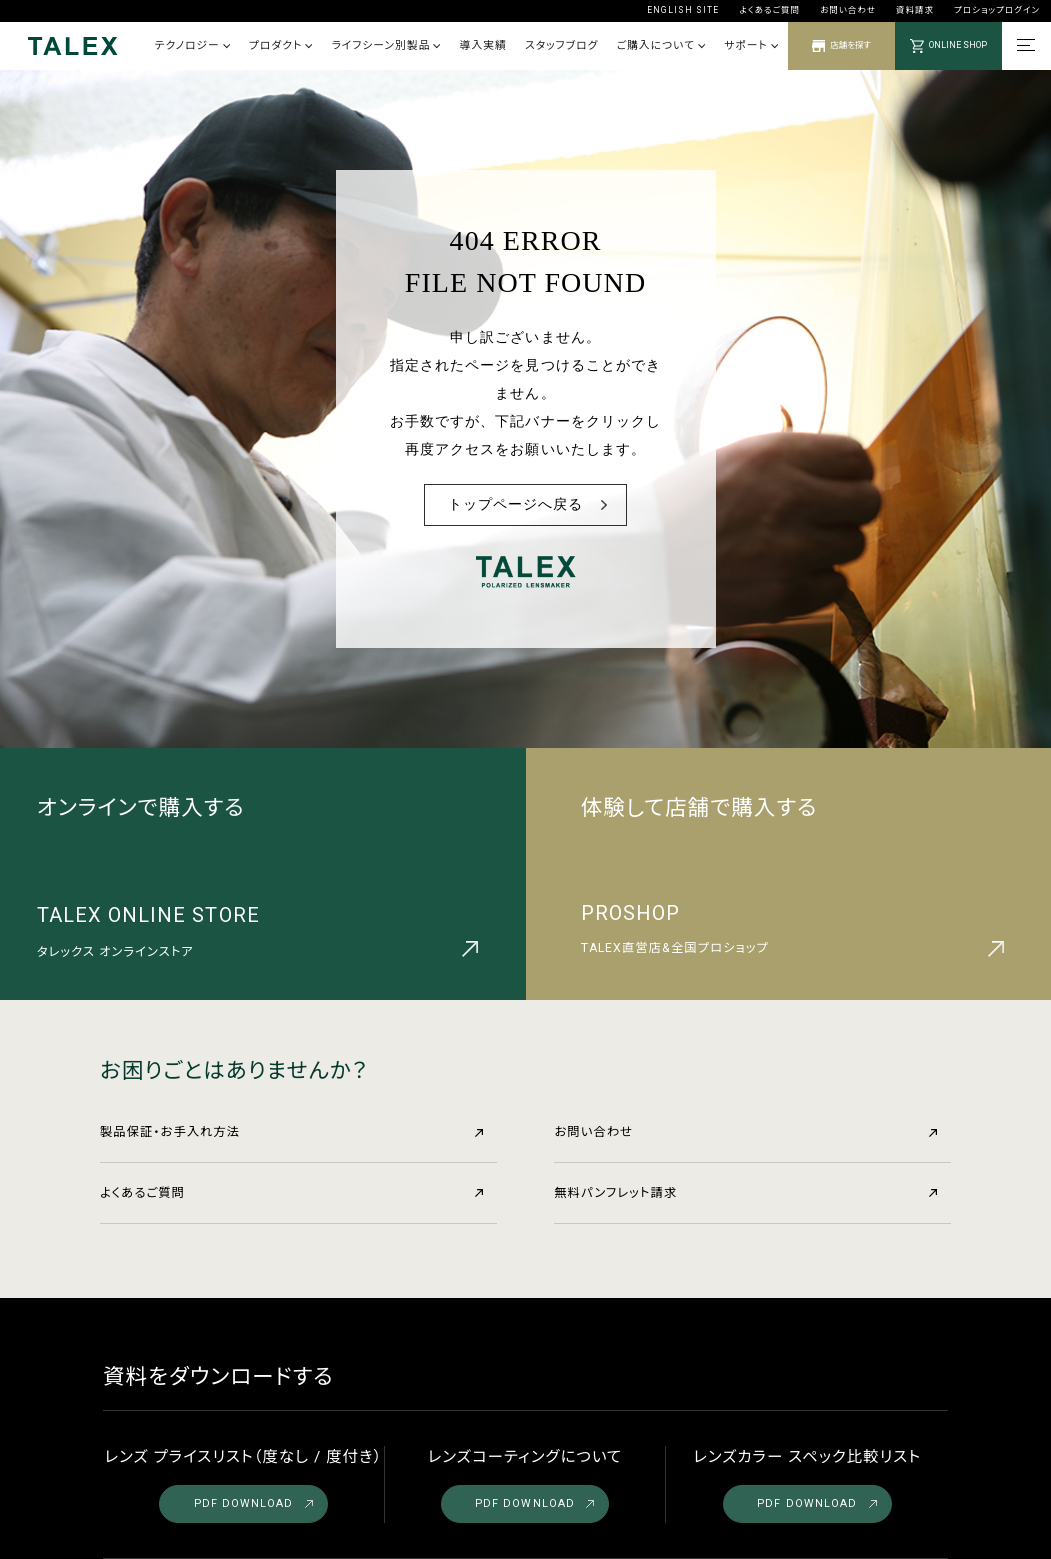 The width and height of the screenshot is (1051, 1559). I want to click on ライフシーン別製品, so click(385, 45).